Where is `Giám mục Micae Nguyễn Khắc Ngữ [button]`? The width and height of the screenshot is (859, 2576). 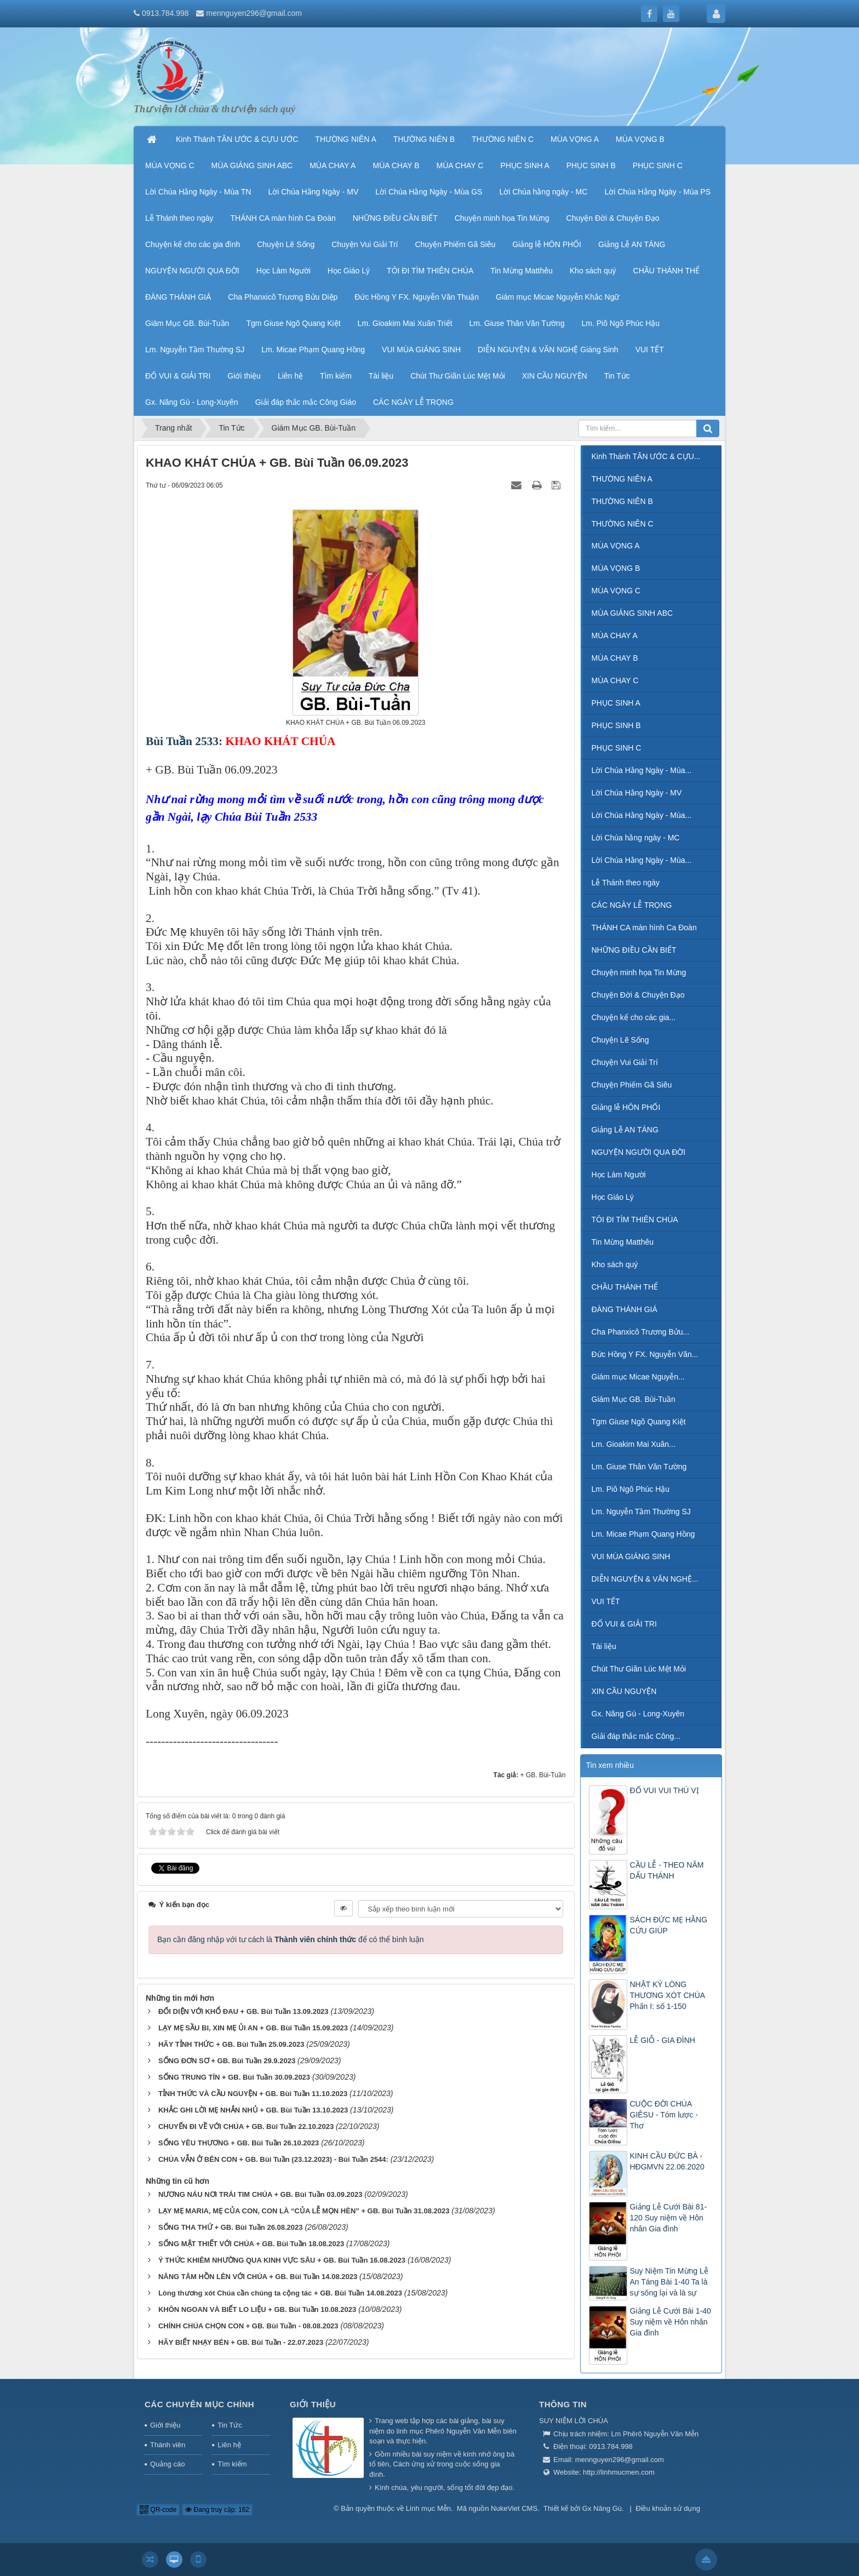
Giám mục Micae Nguyễn Khắc Ngữ [button] is located at coordinates (557, 297).